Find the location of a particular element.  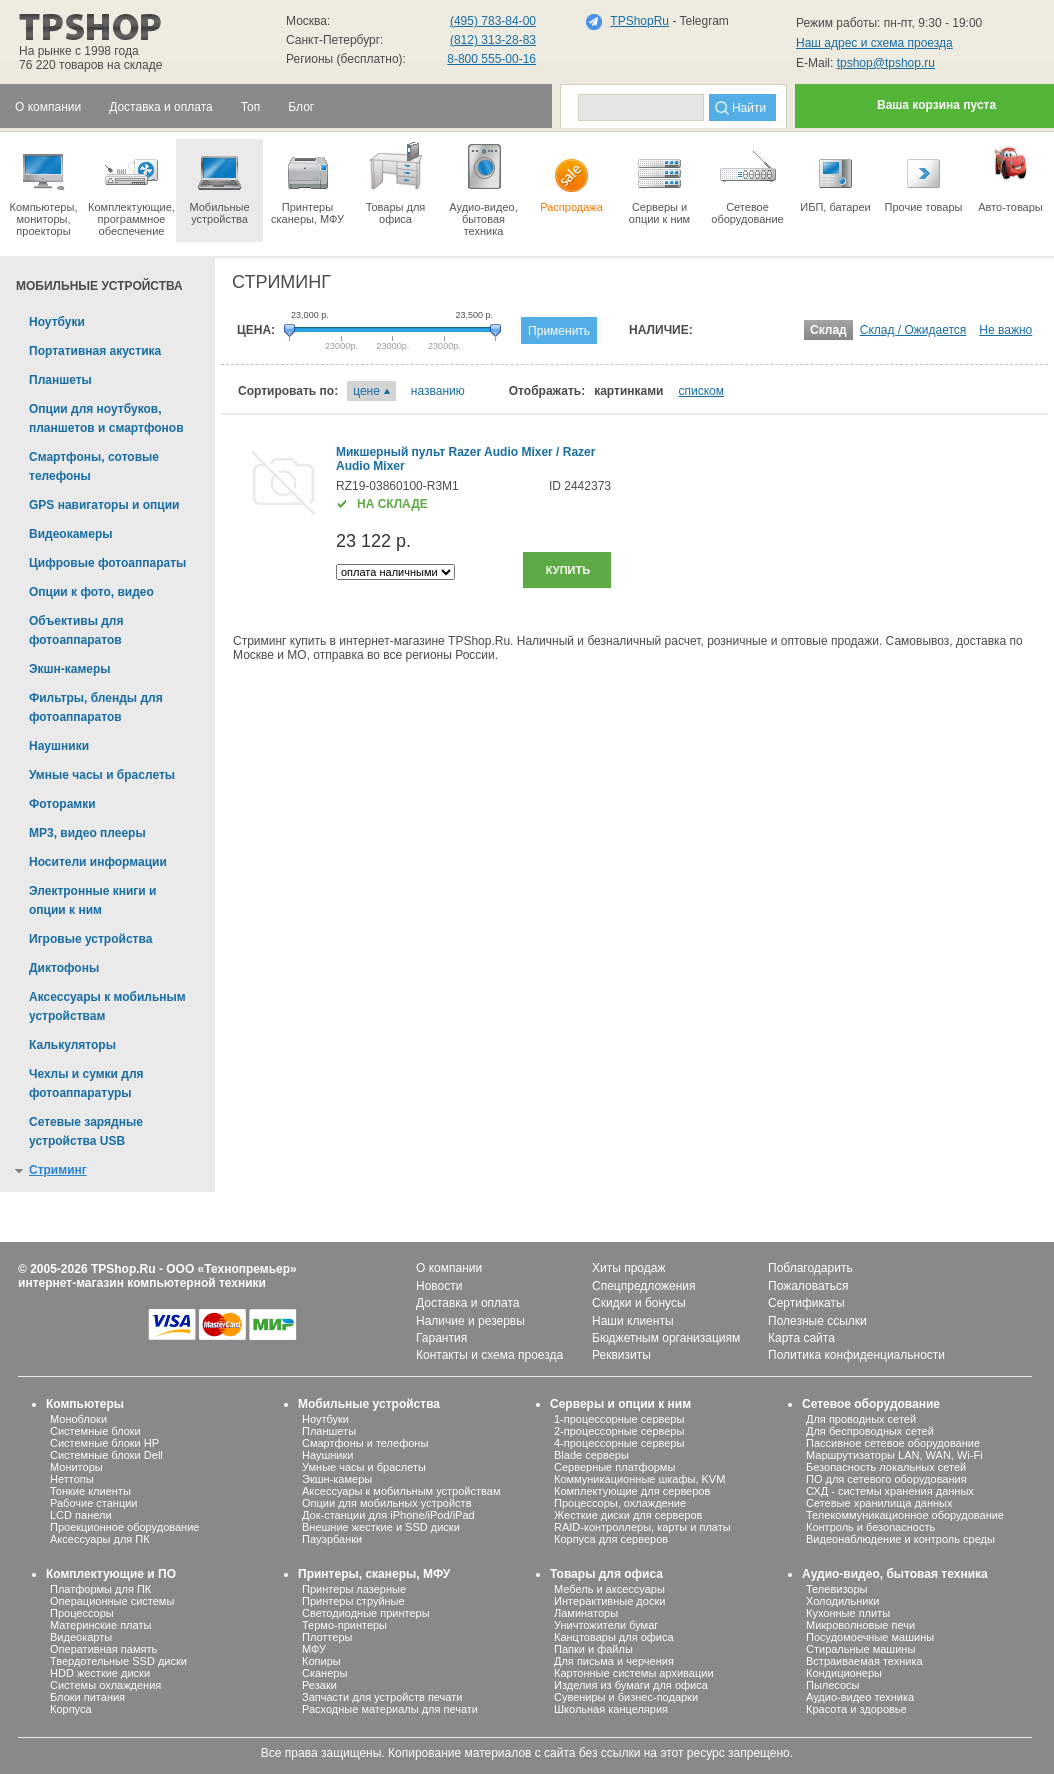

Плоттеры is located at coordinates (327, 1637).